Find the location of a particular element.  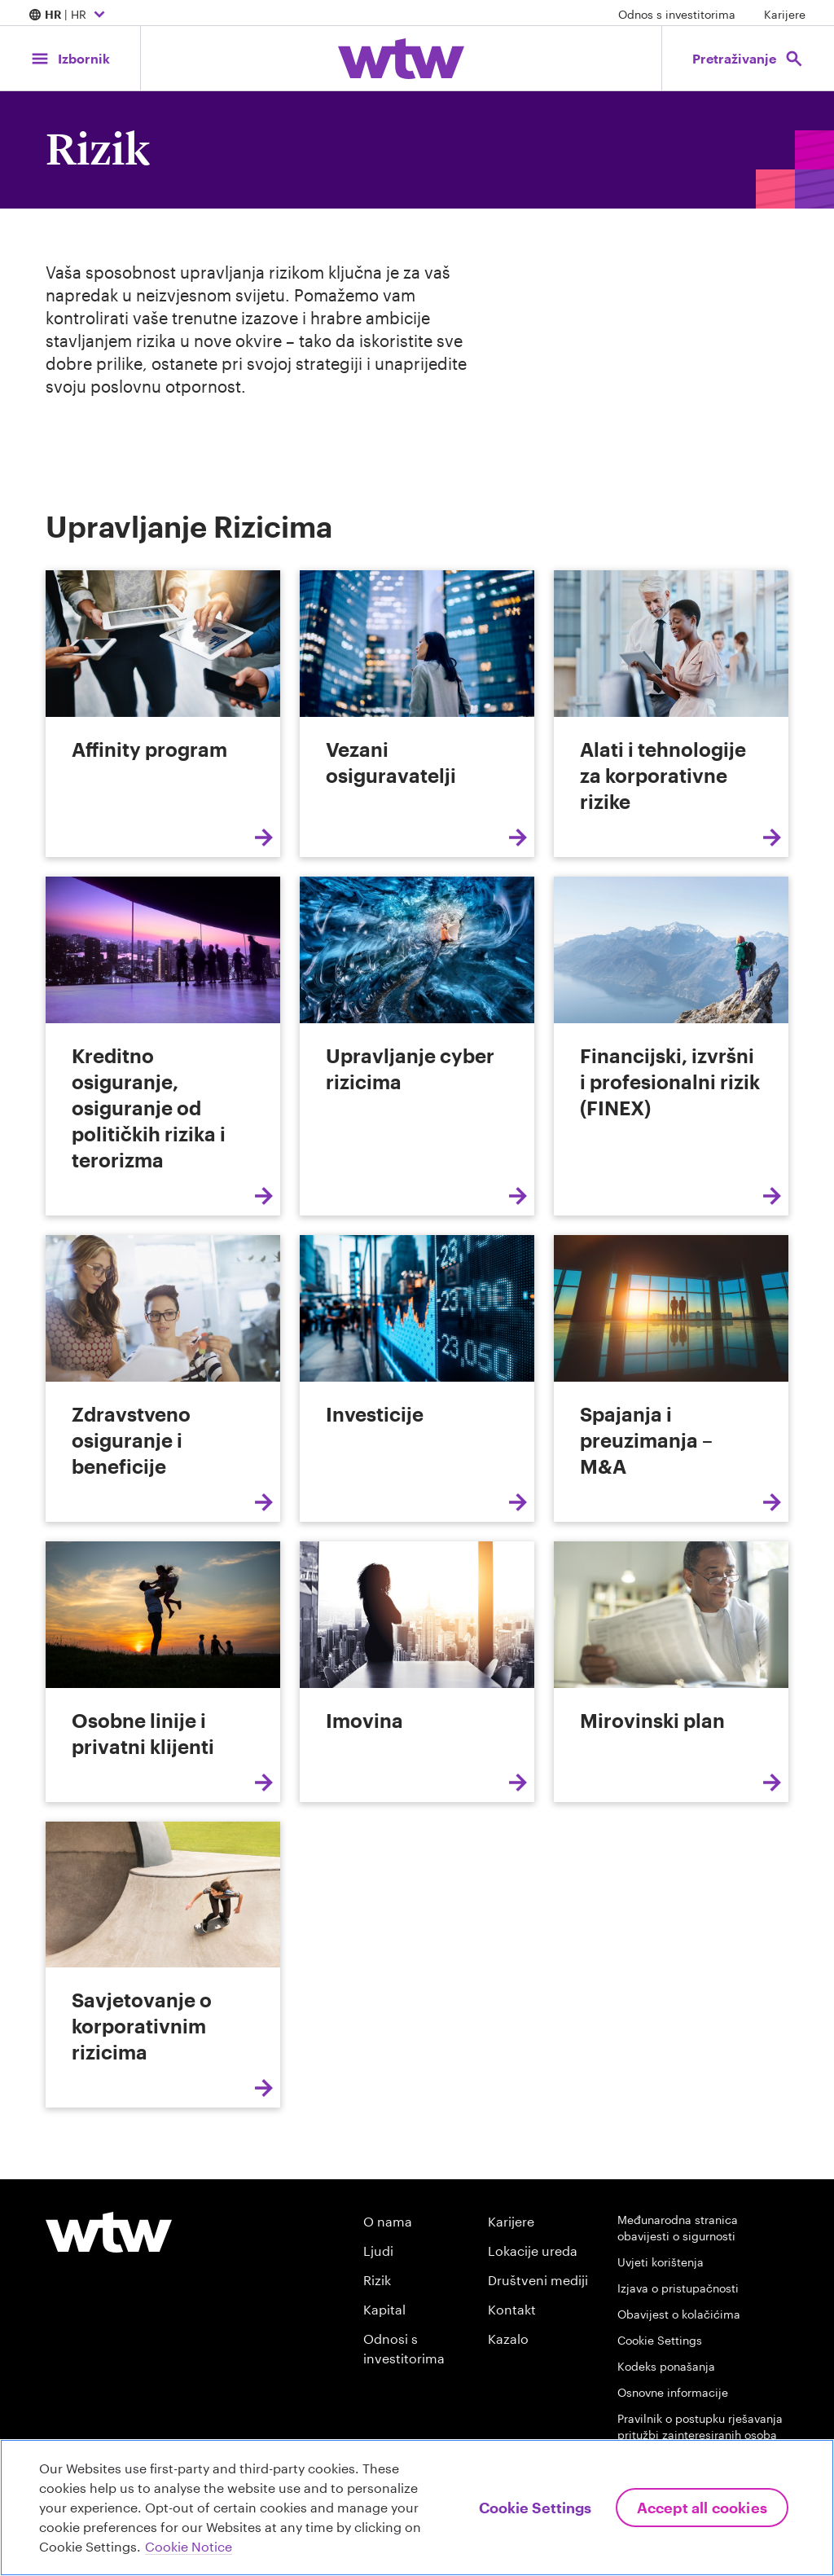

Uvjeti korištenja is located at coordinates (660, 2262).